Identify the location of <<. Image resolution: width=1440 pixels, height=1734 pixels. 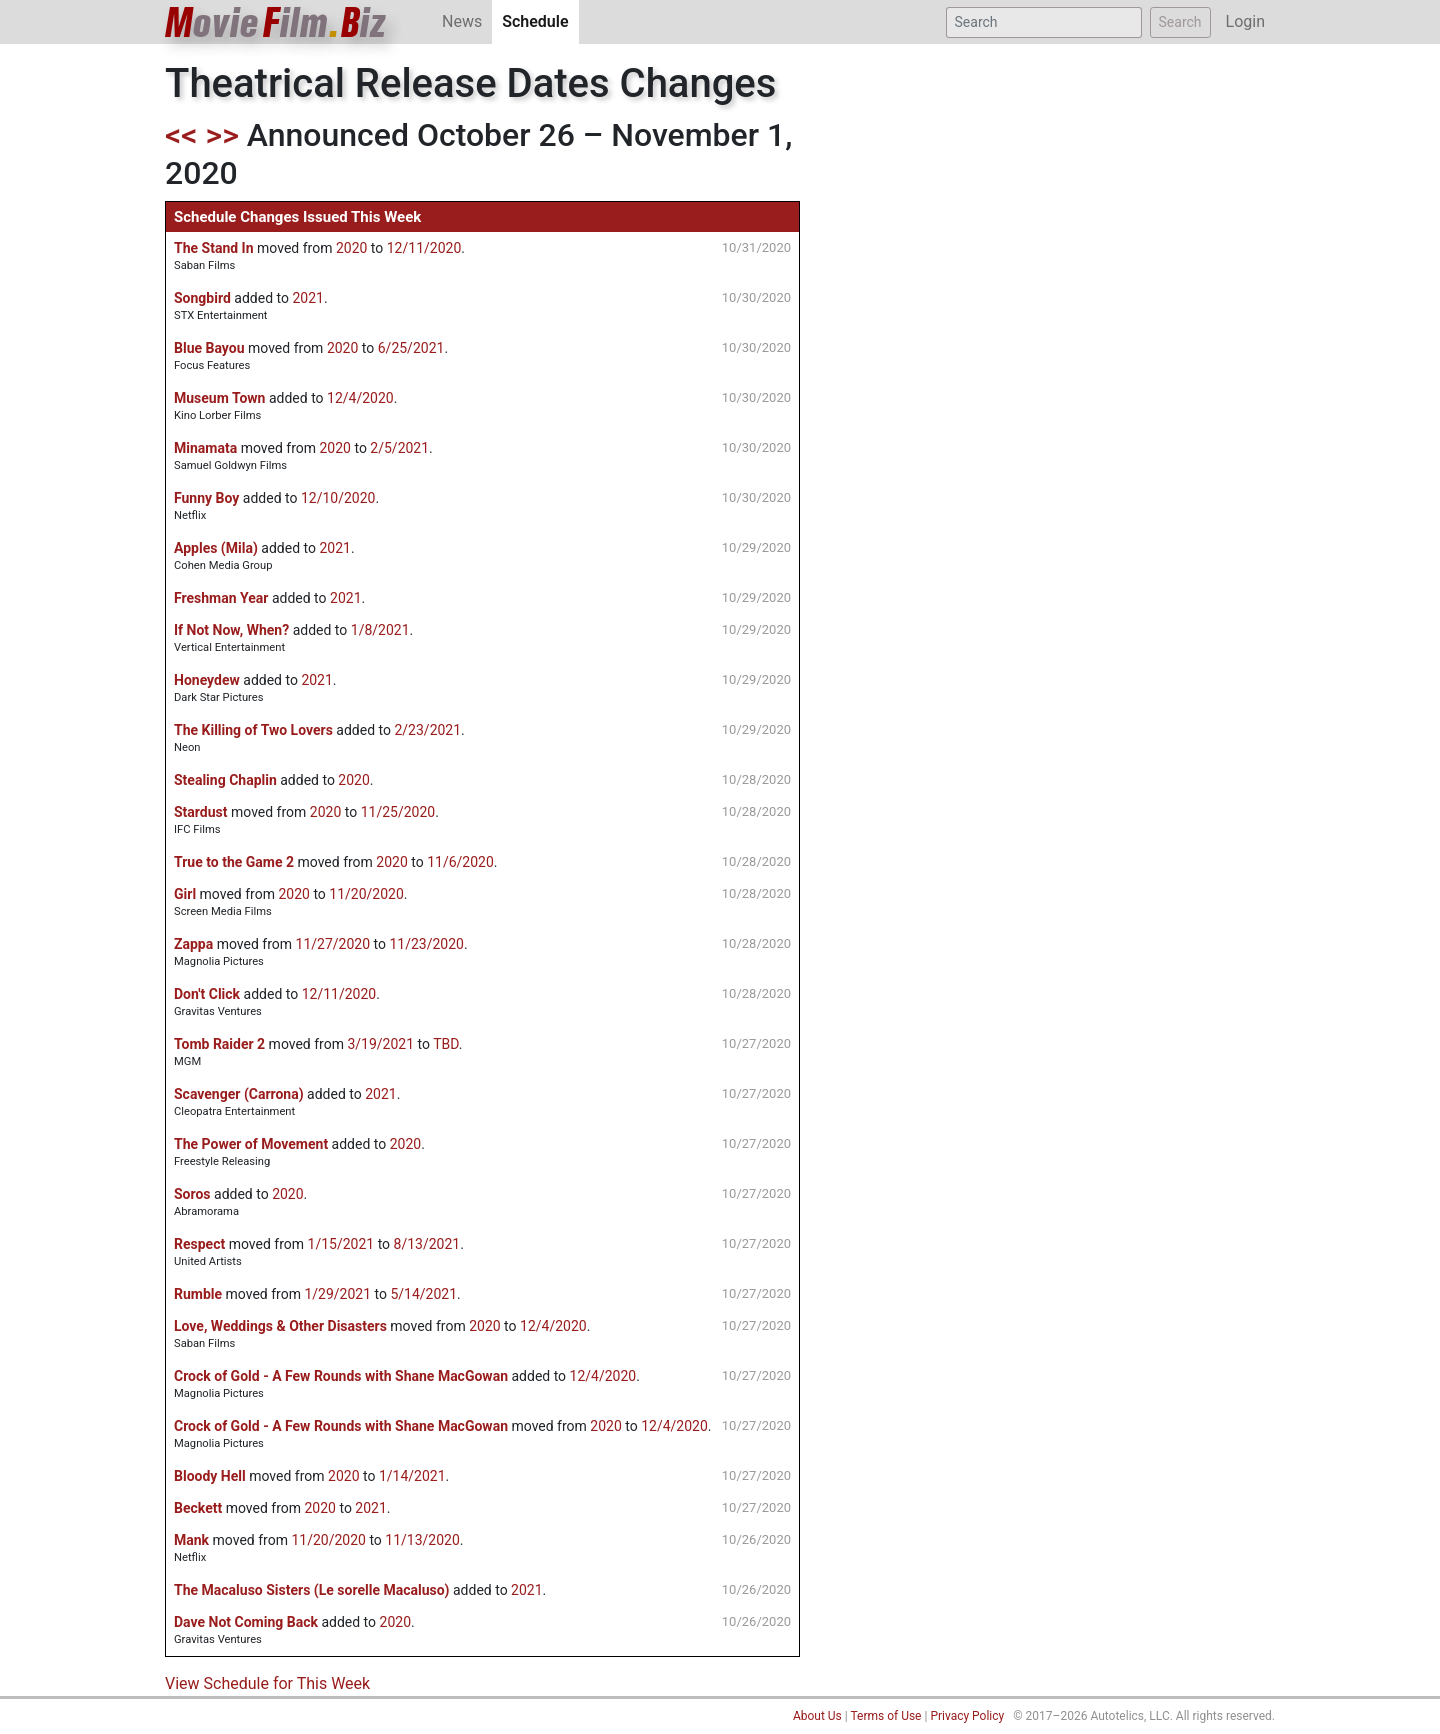
(181, 135).